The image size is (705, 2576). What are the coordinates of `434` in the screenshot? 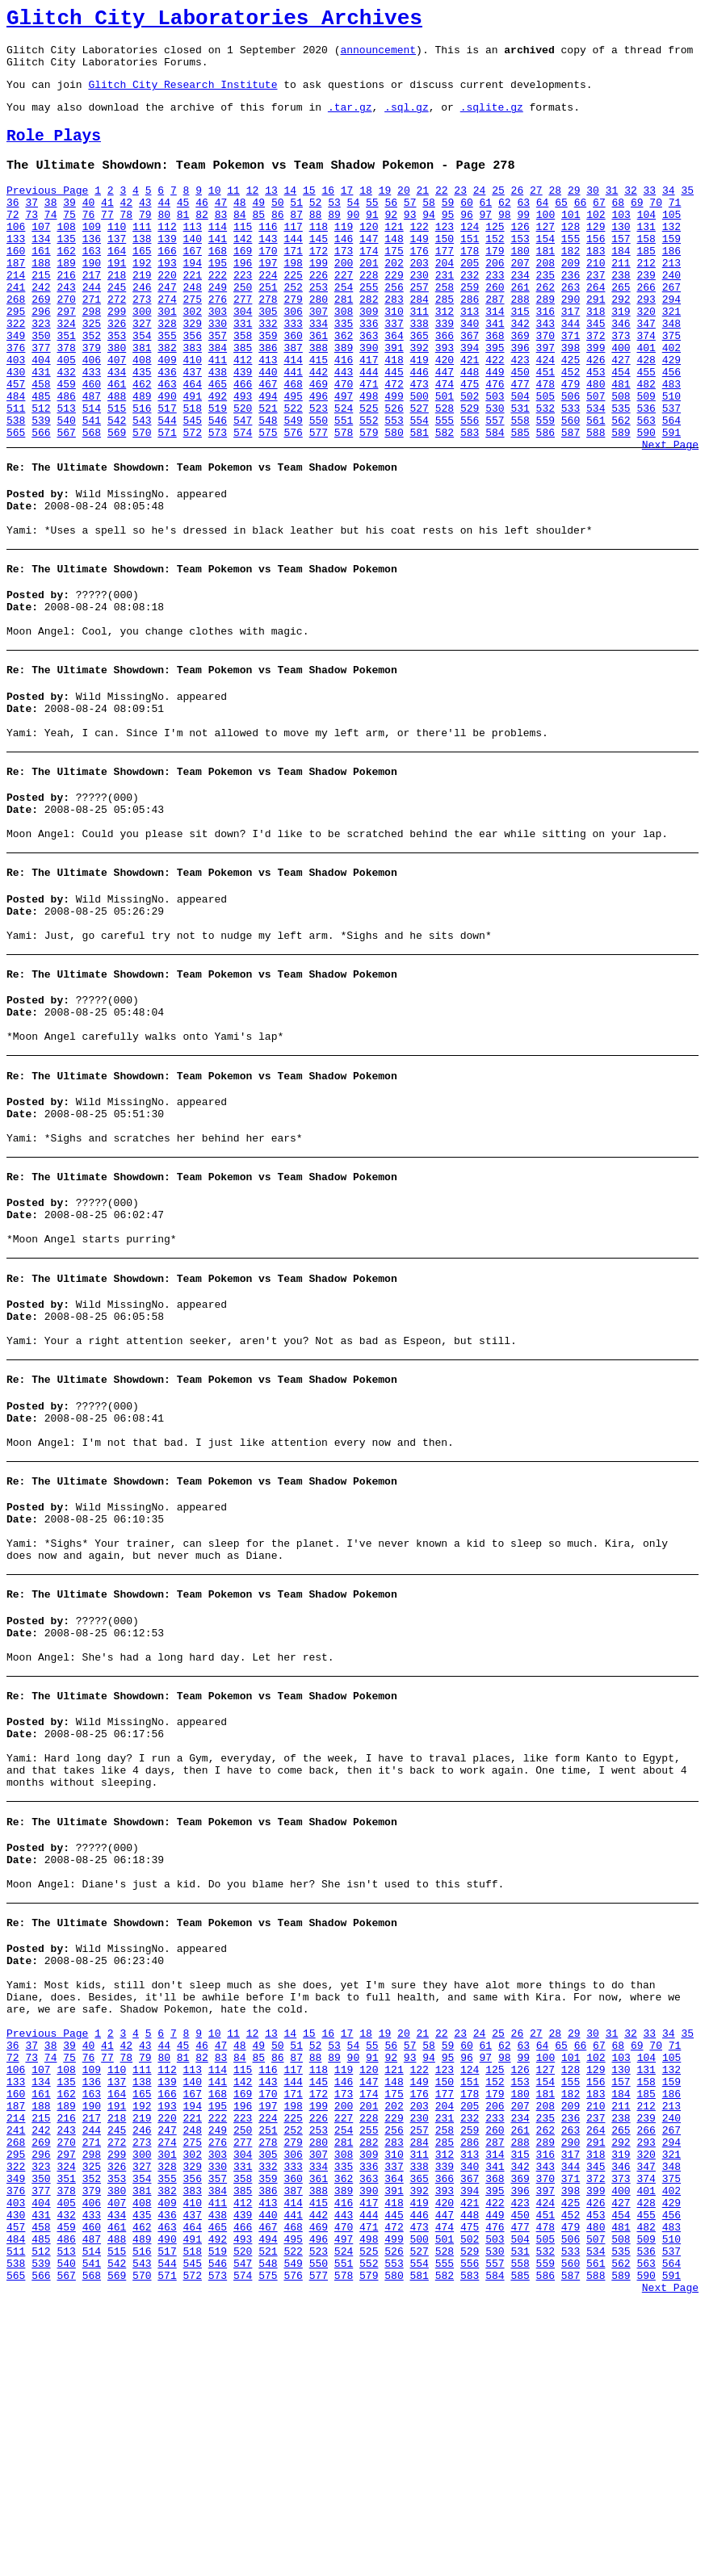 It's located at (116, 430).